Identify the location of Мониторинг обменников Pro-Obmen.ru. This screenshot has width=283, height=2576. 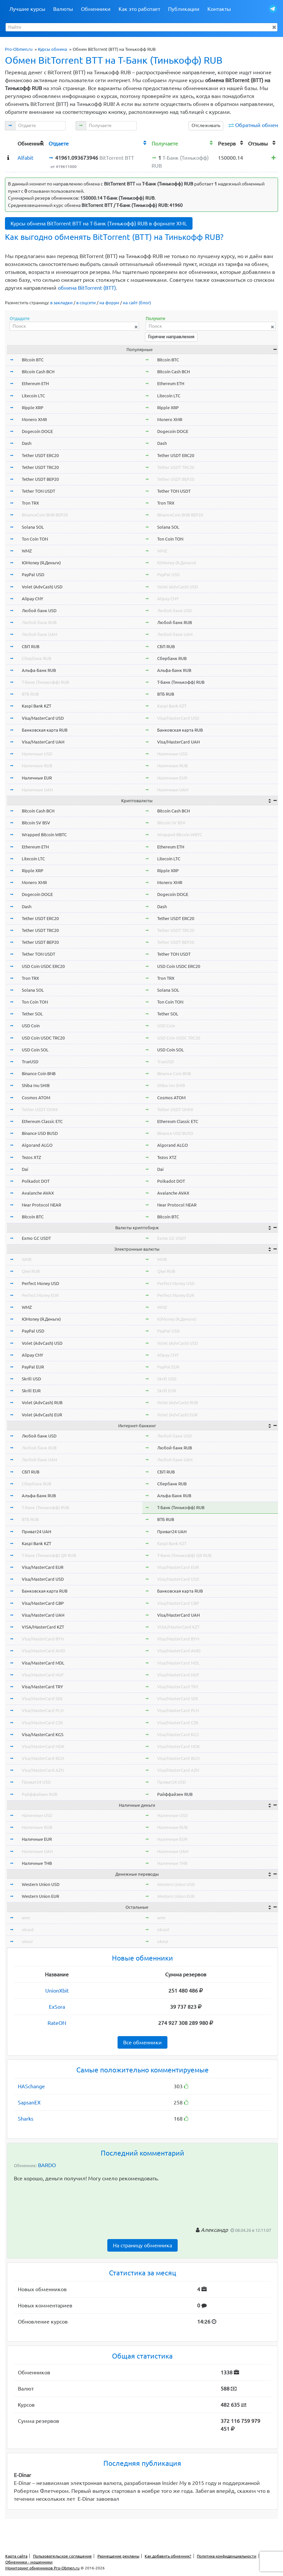
(42, 2568).